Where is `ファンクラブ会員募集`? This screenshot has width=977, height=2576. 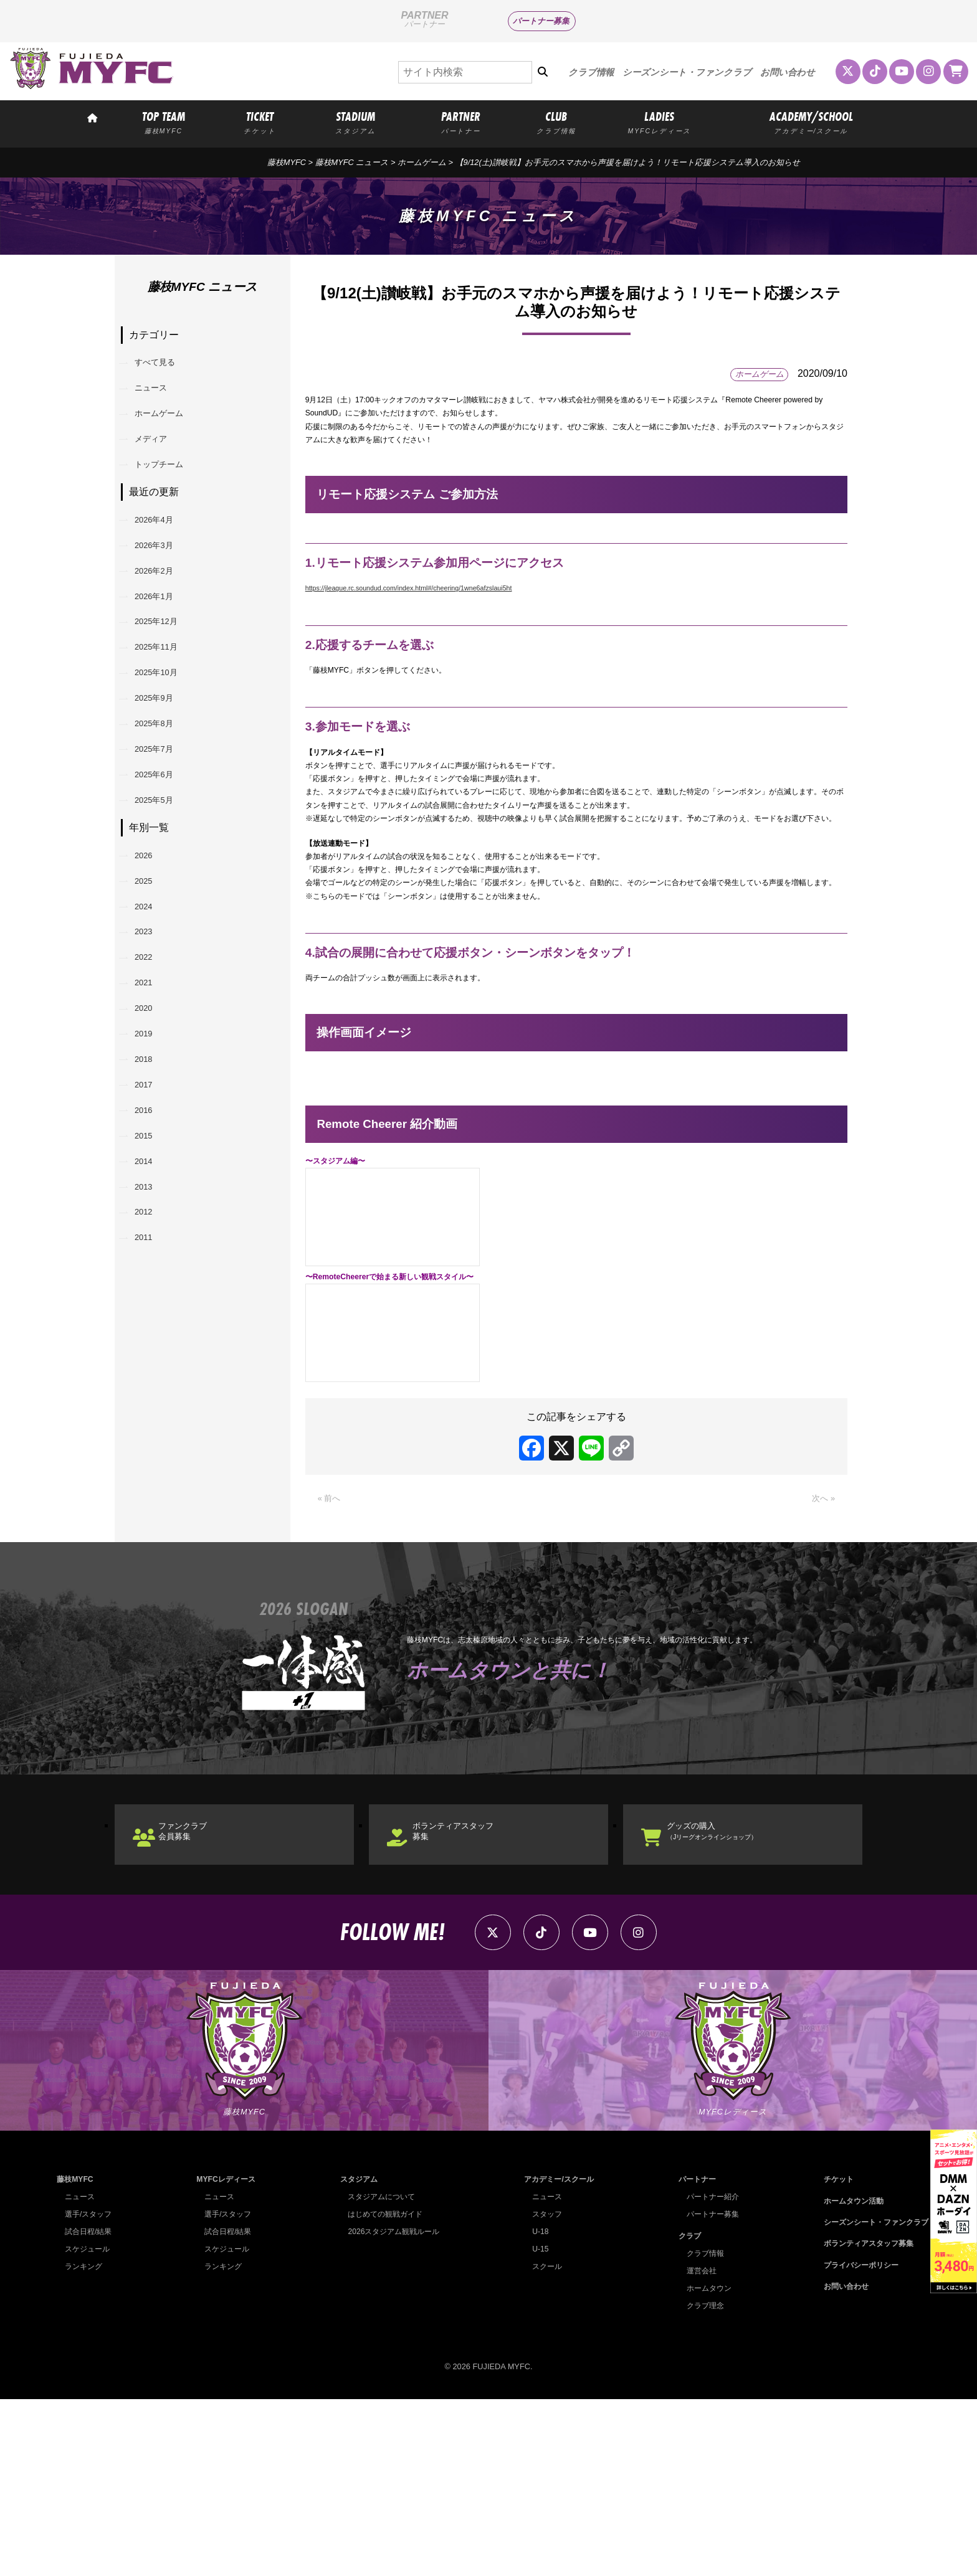 ファンクラブ会員募集 is located at coordinates (199, 1987).